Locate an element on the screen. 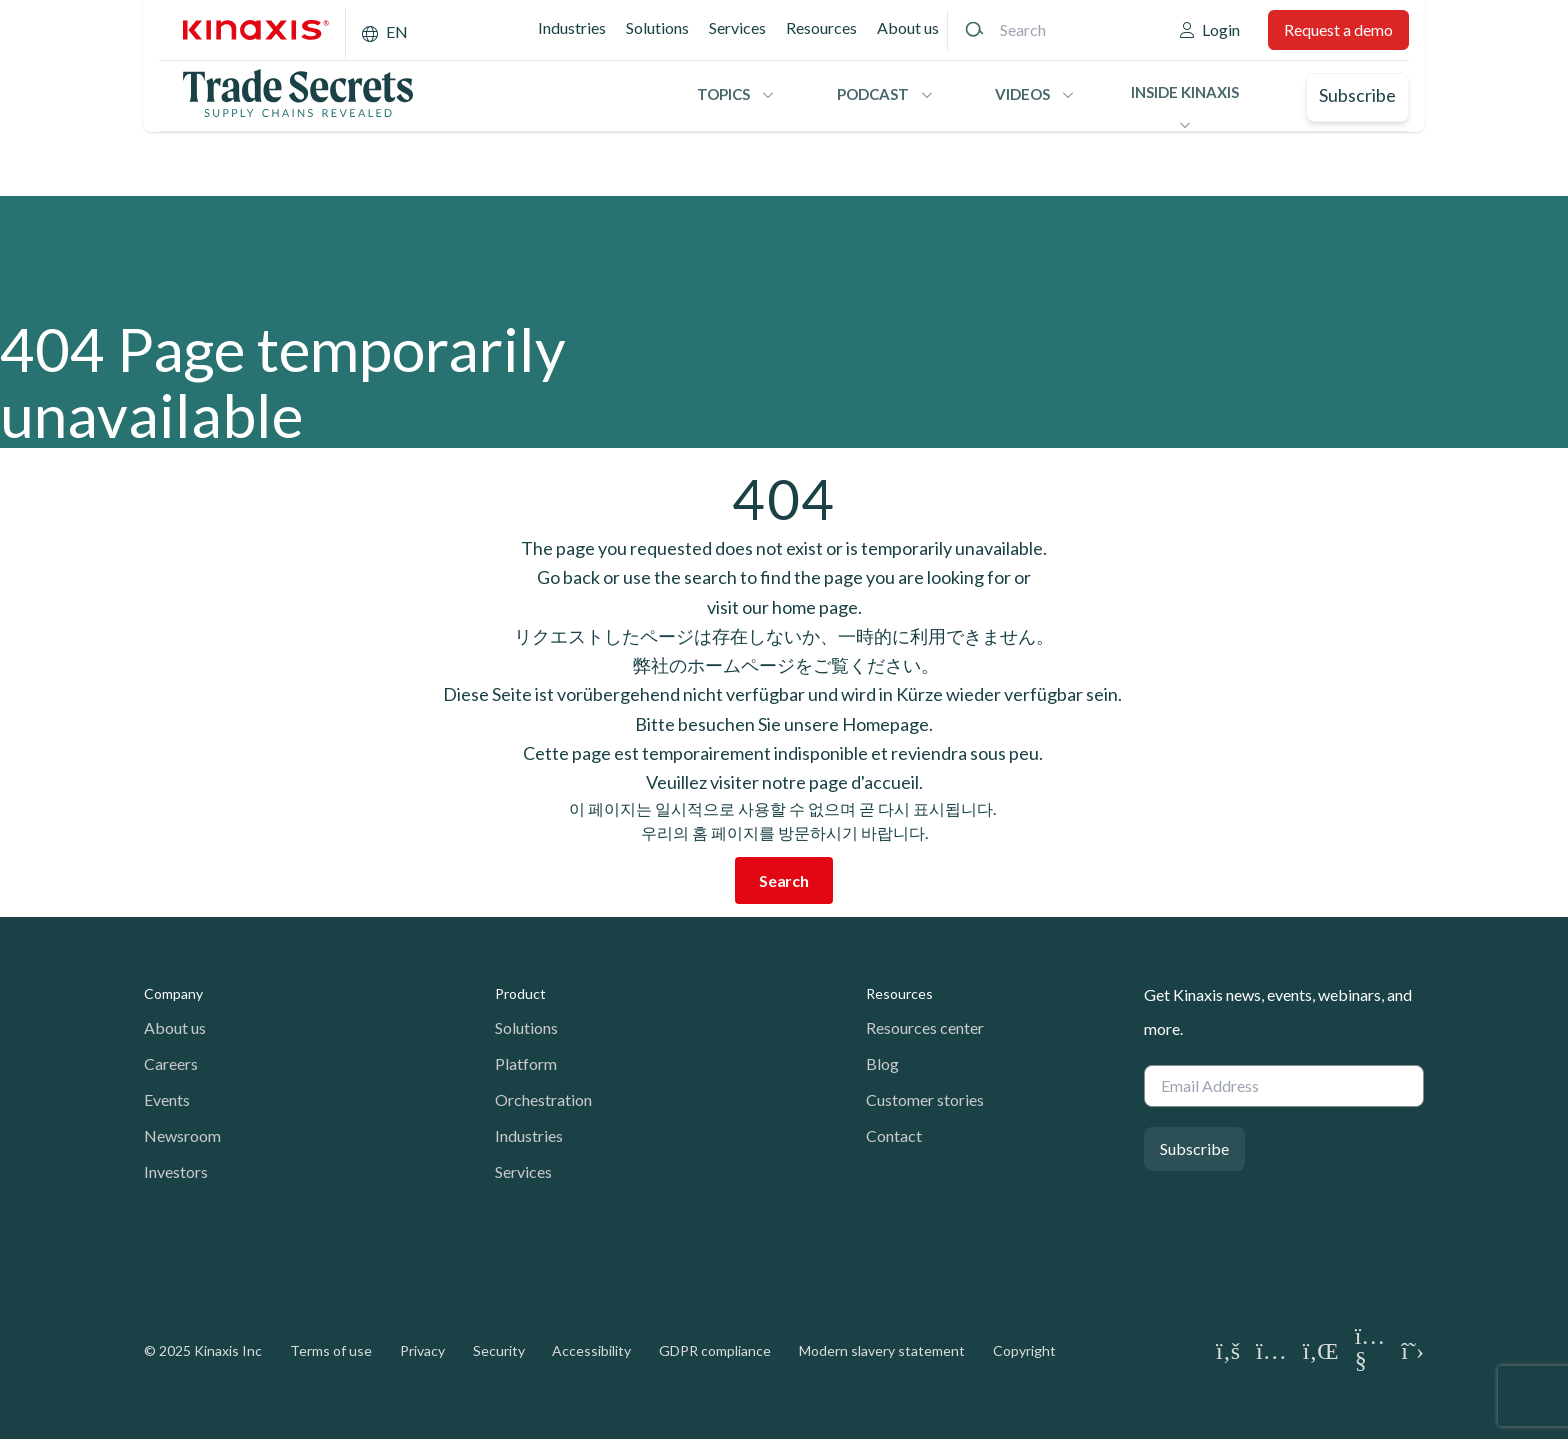  GDPR compliance is located at coordinates (715, 1350).